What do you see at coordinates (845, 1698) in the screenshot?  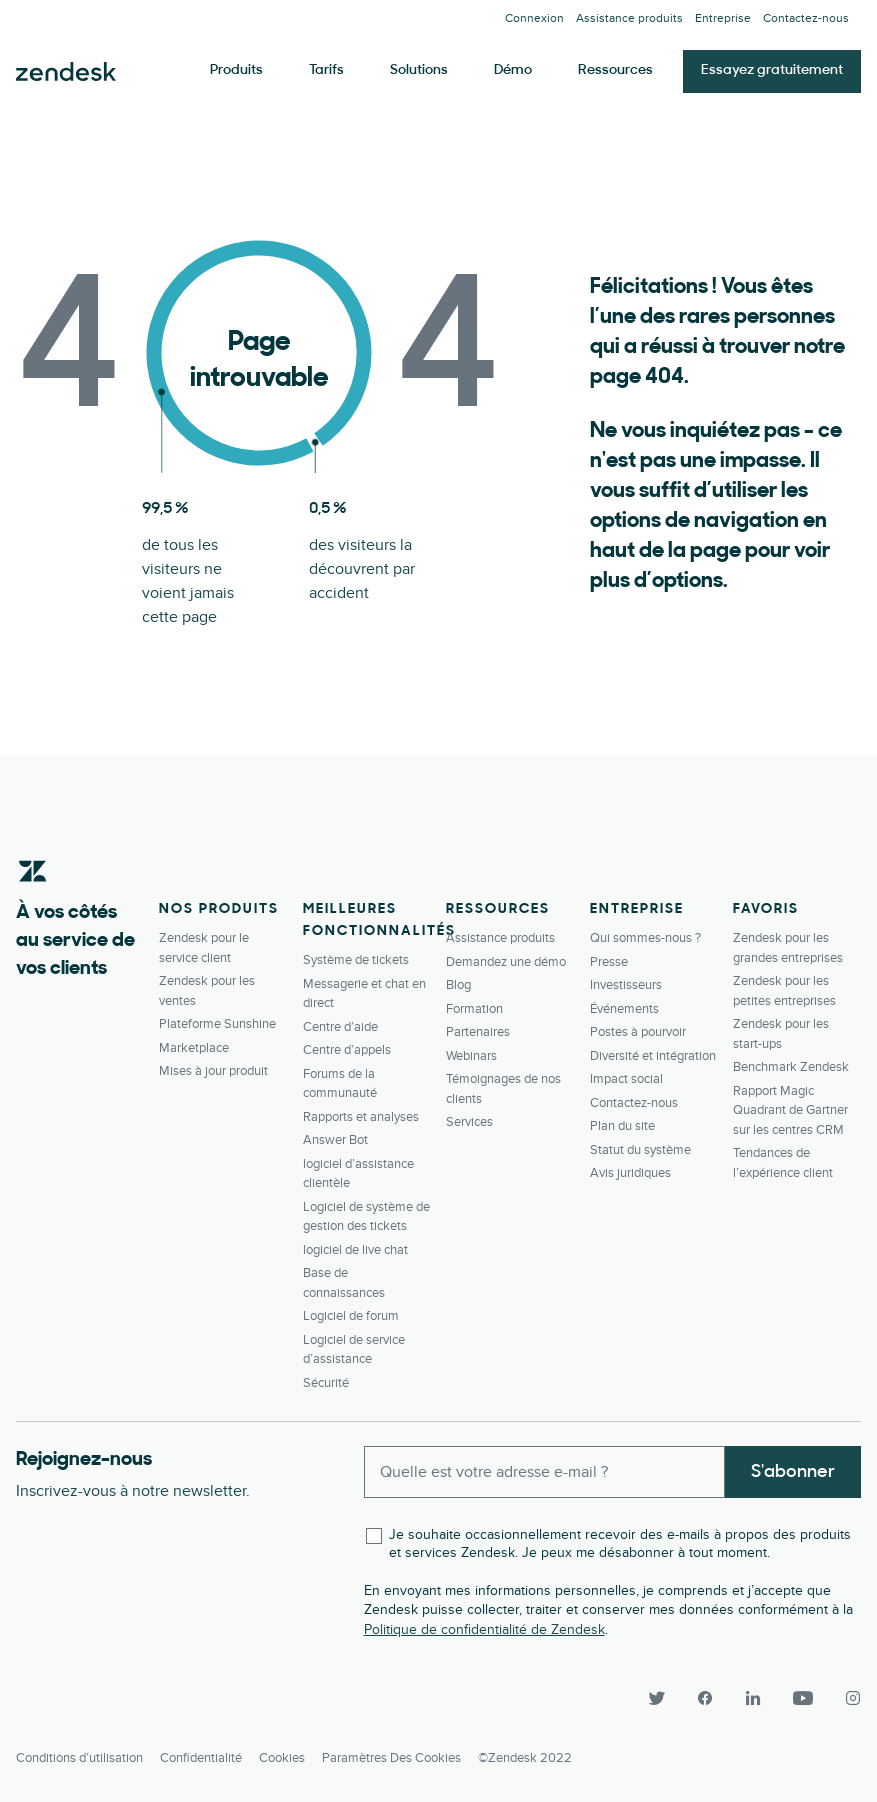 I see `[Instagram]` at bounding box center [845, 1698].